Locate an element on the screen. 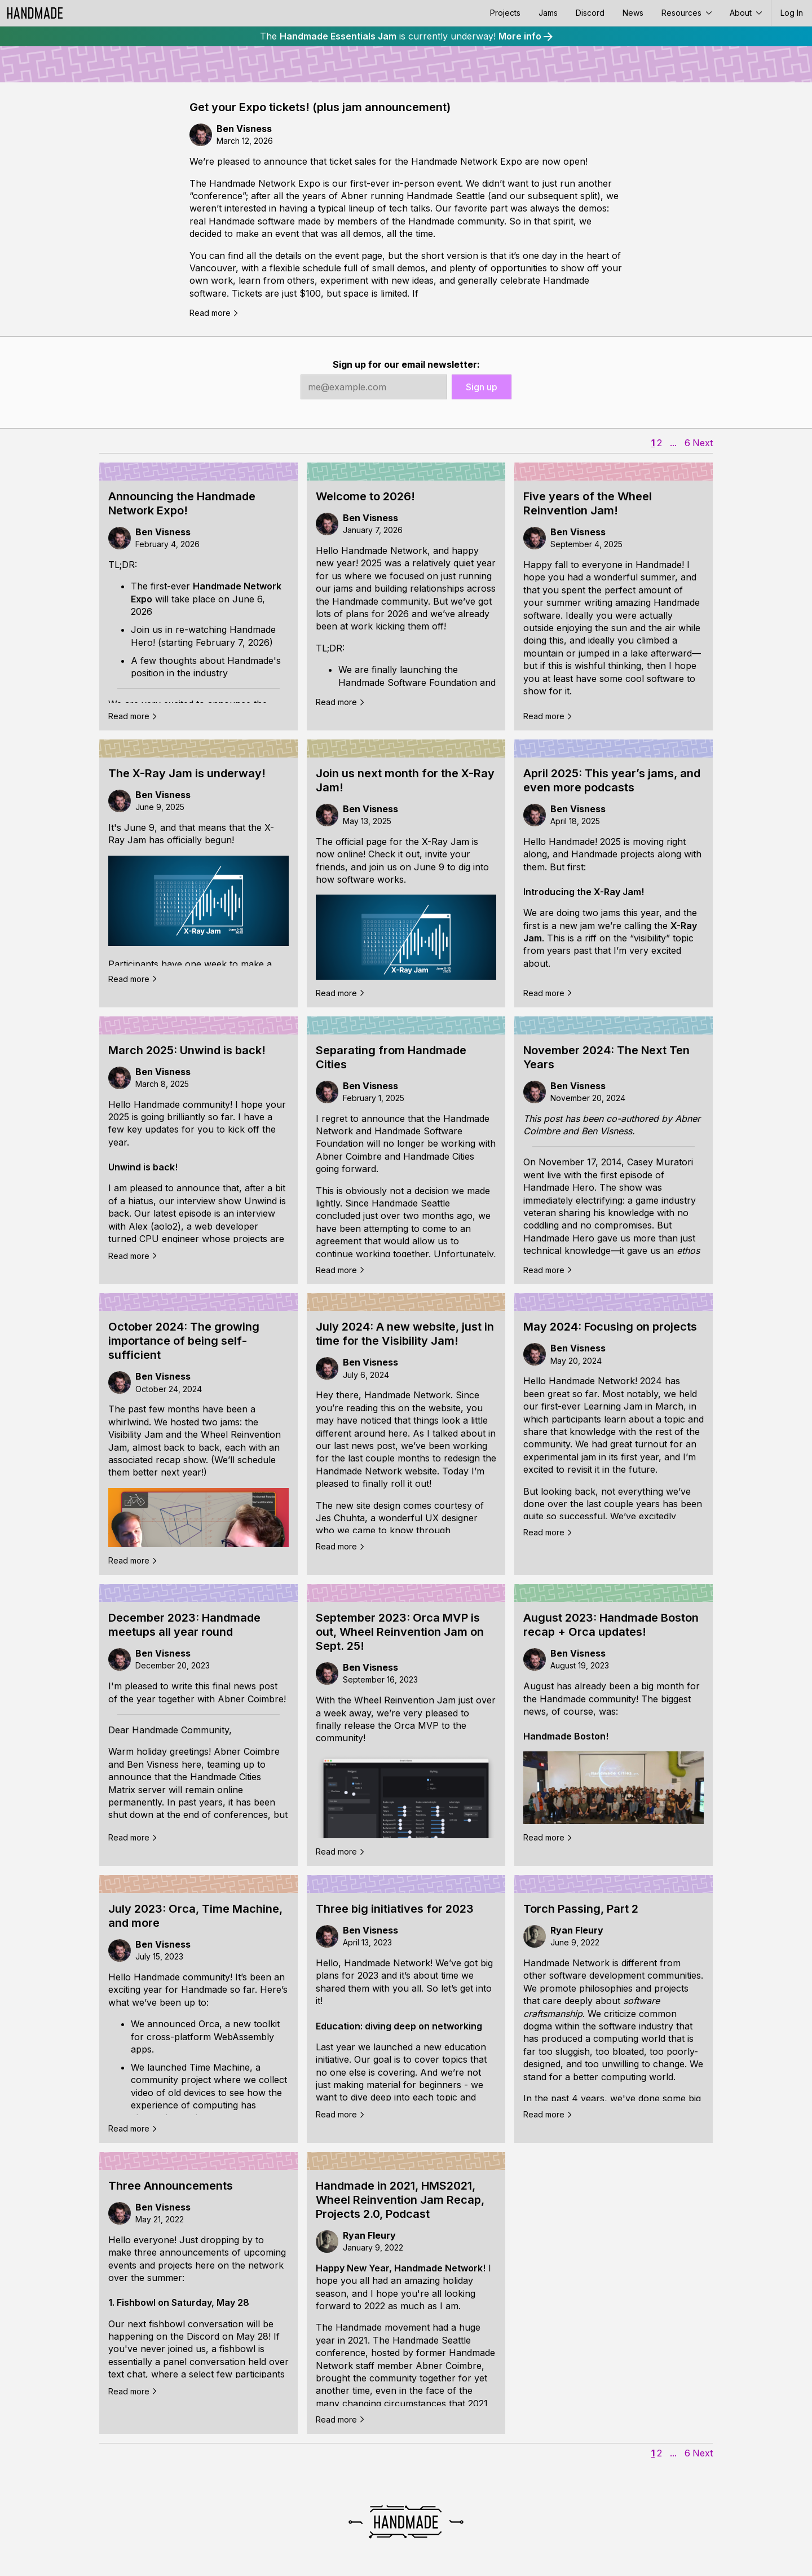 The image size is (812, 2576). event page is located at coordinates (358, 255).